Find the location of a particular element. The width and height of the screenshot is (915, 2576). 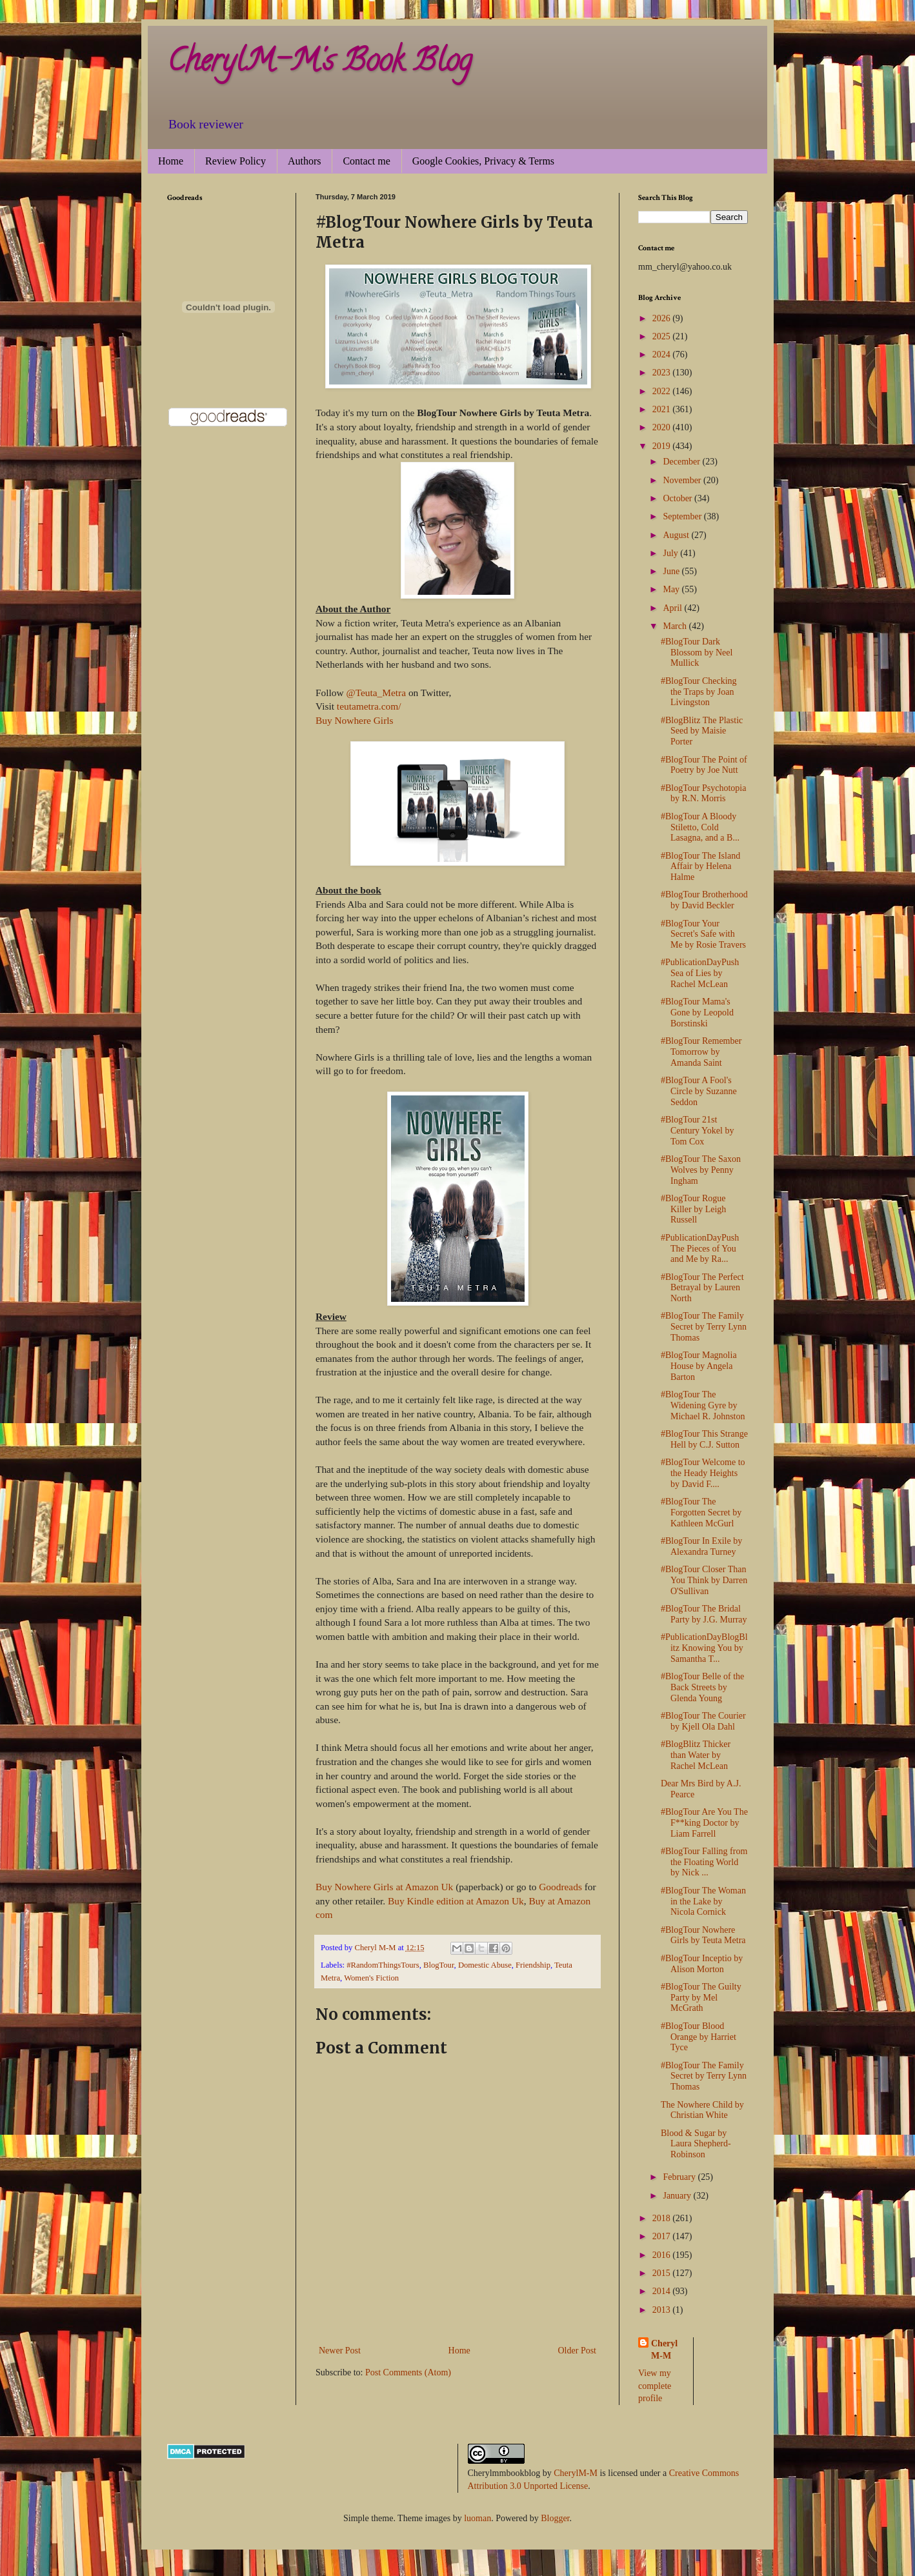

2018 is located at coordinates (662, 2218).